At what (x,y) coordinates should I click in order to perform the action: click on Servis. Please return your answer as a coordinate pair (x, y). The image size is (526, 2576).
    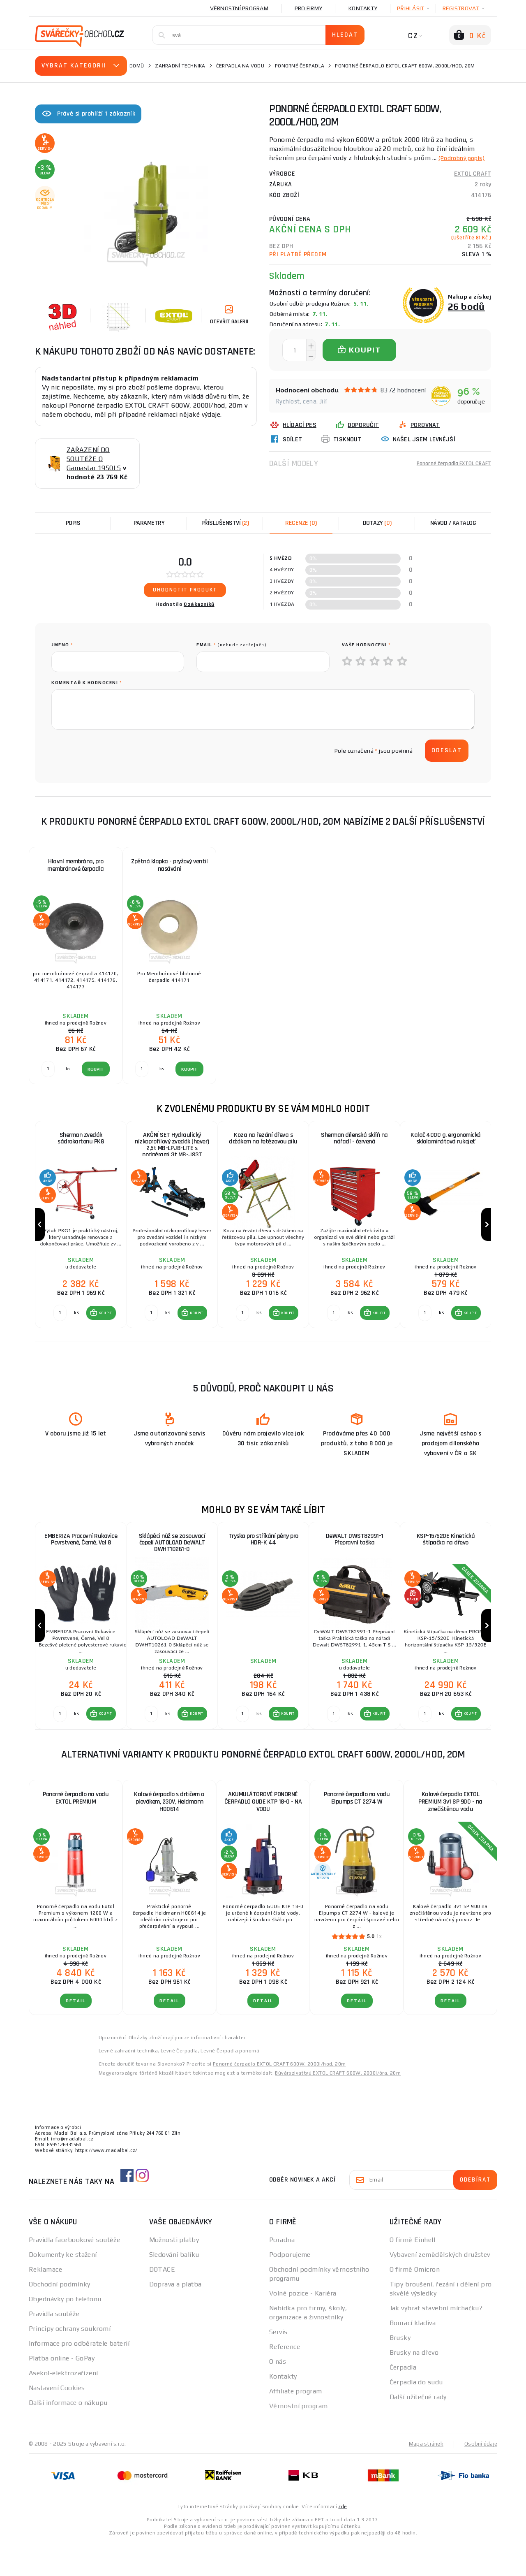
    Looking at the image, I should click on (278, 2366).